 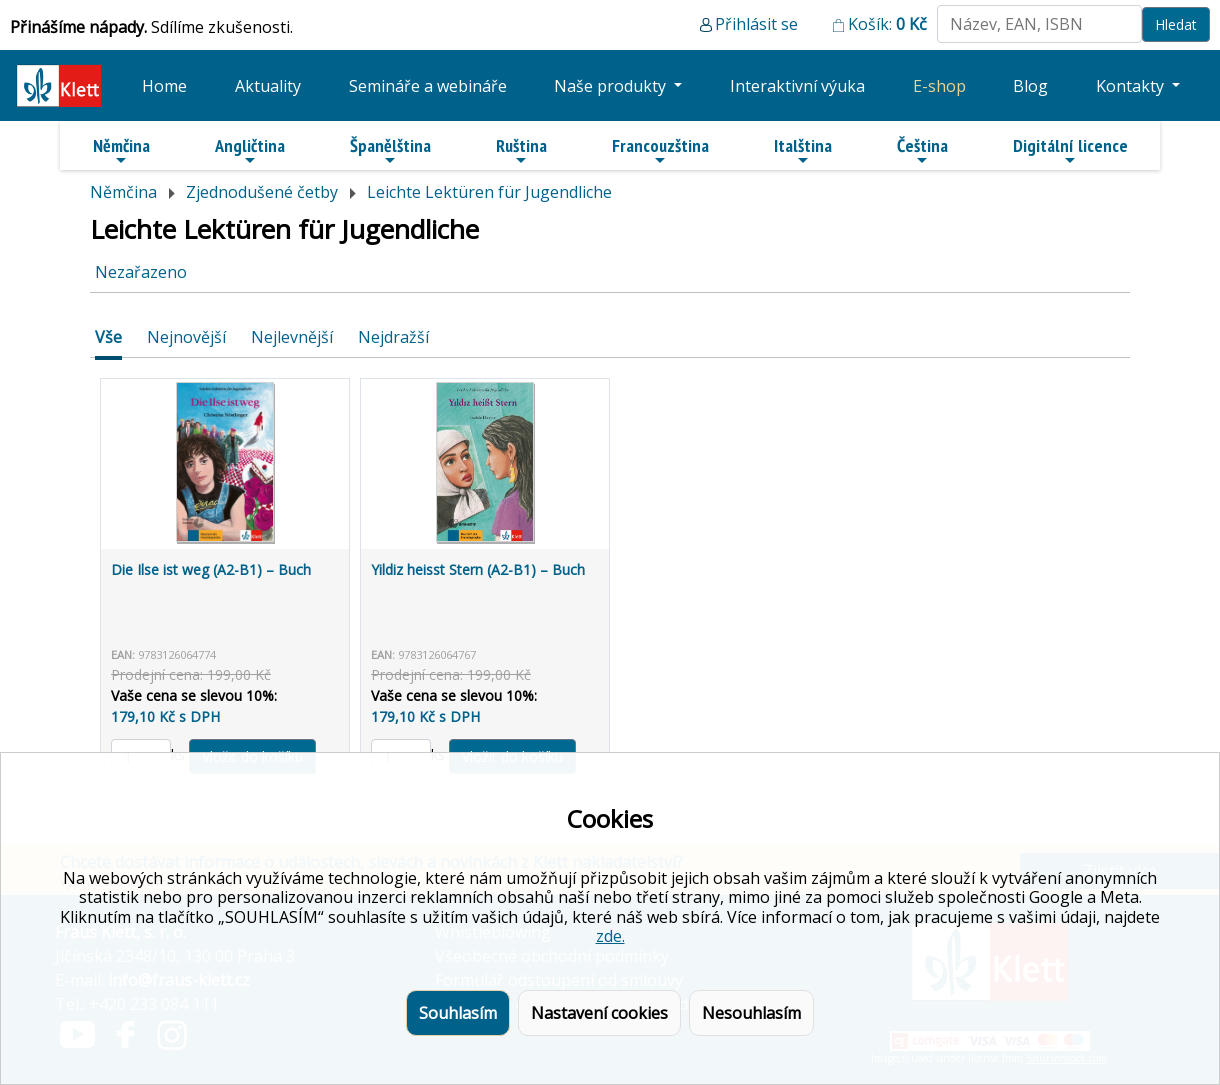 I want to click on Nastavení cookies, so click(x=599, y=1013).